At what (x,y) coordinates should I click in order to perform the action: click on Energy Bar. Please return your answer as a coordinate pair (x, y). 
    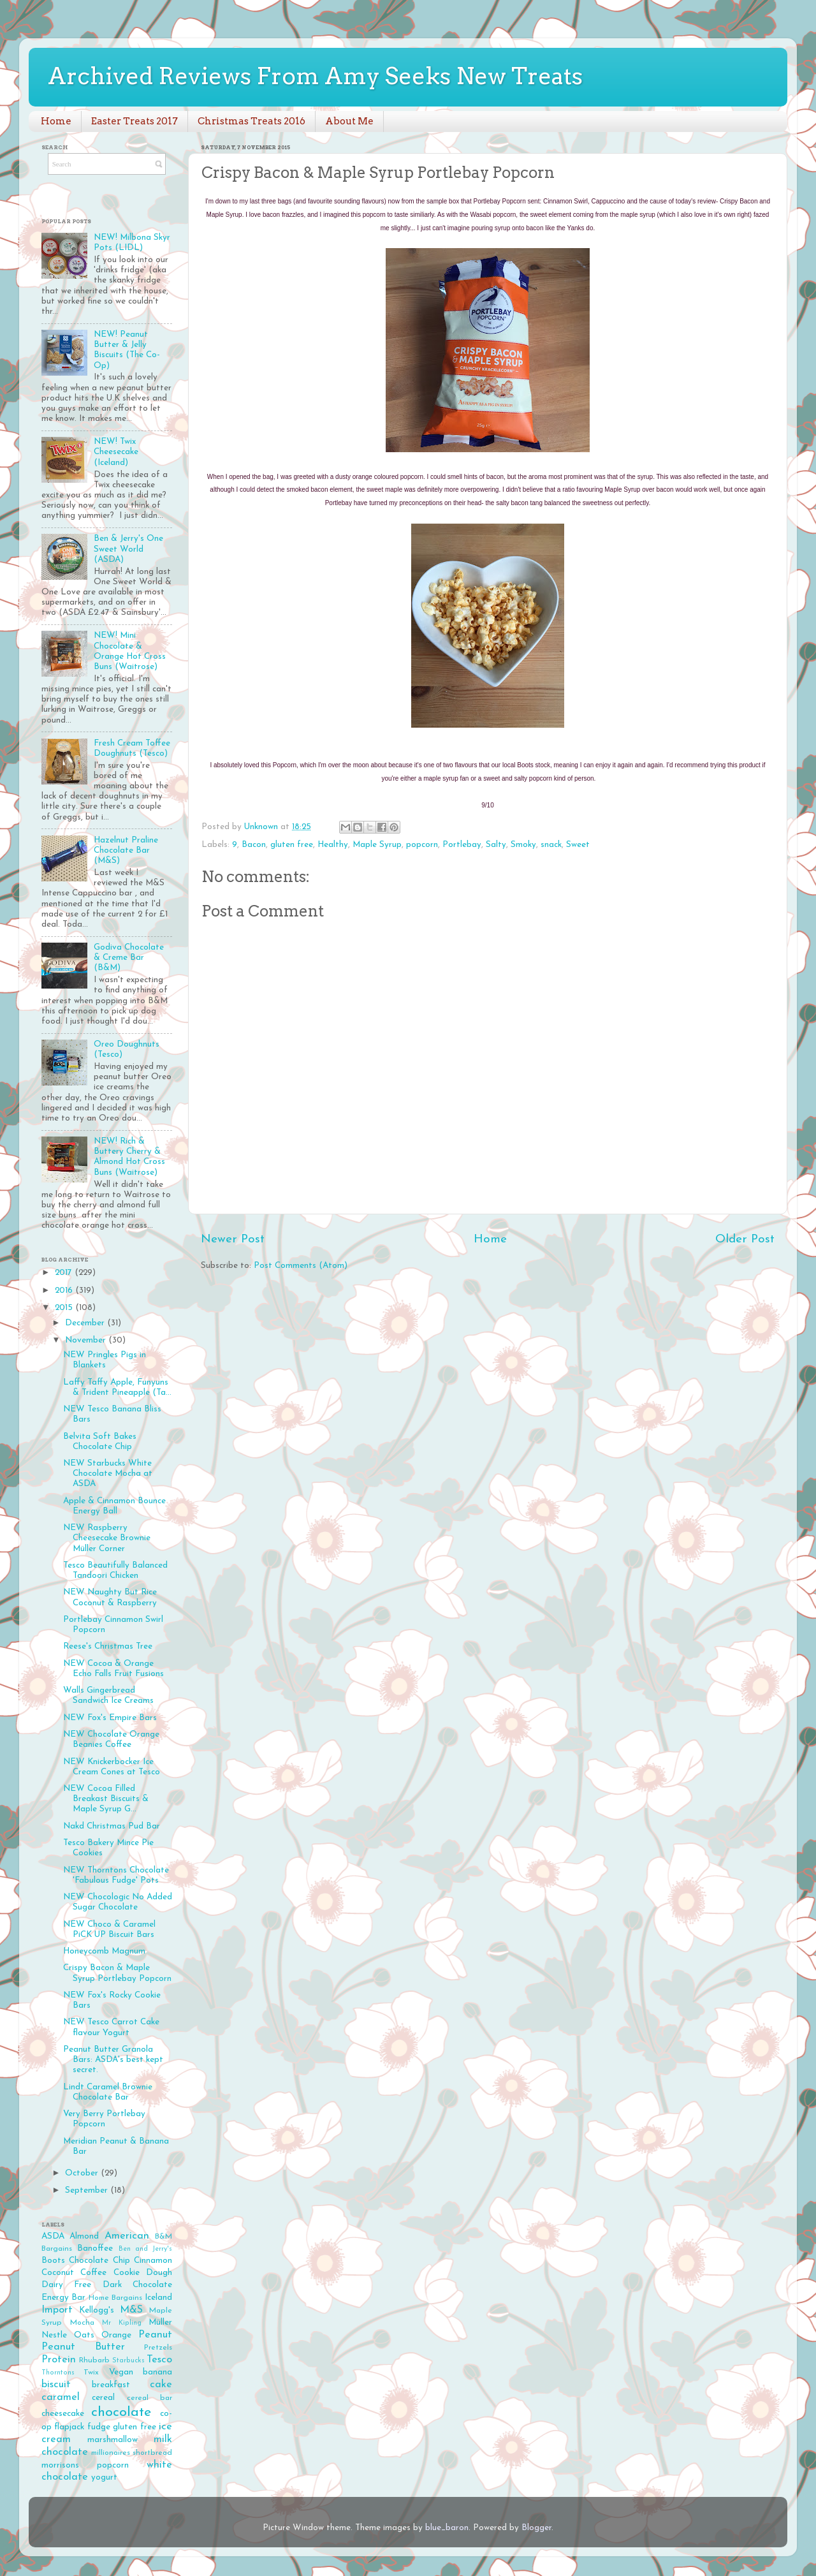
    Looking at the image, I should click on (63, 2297).